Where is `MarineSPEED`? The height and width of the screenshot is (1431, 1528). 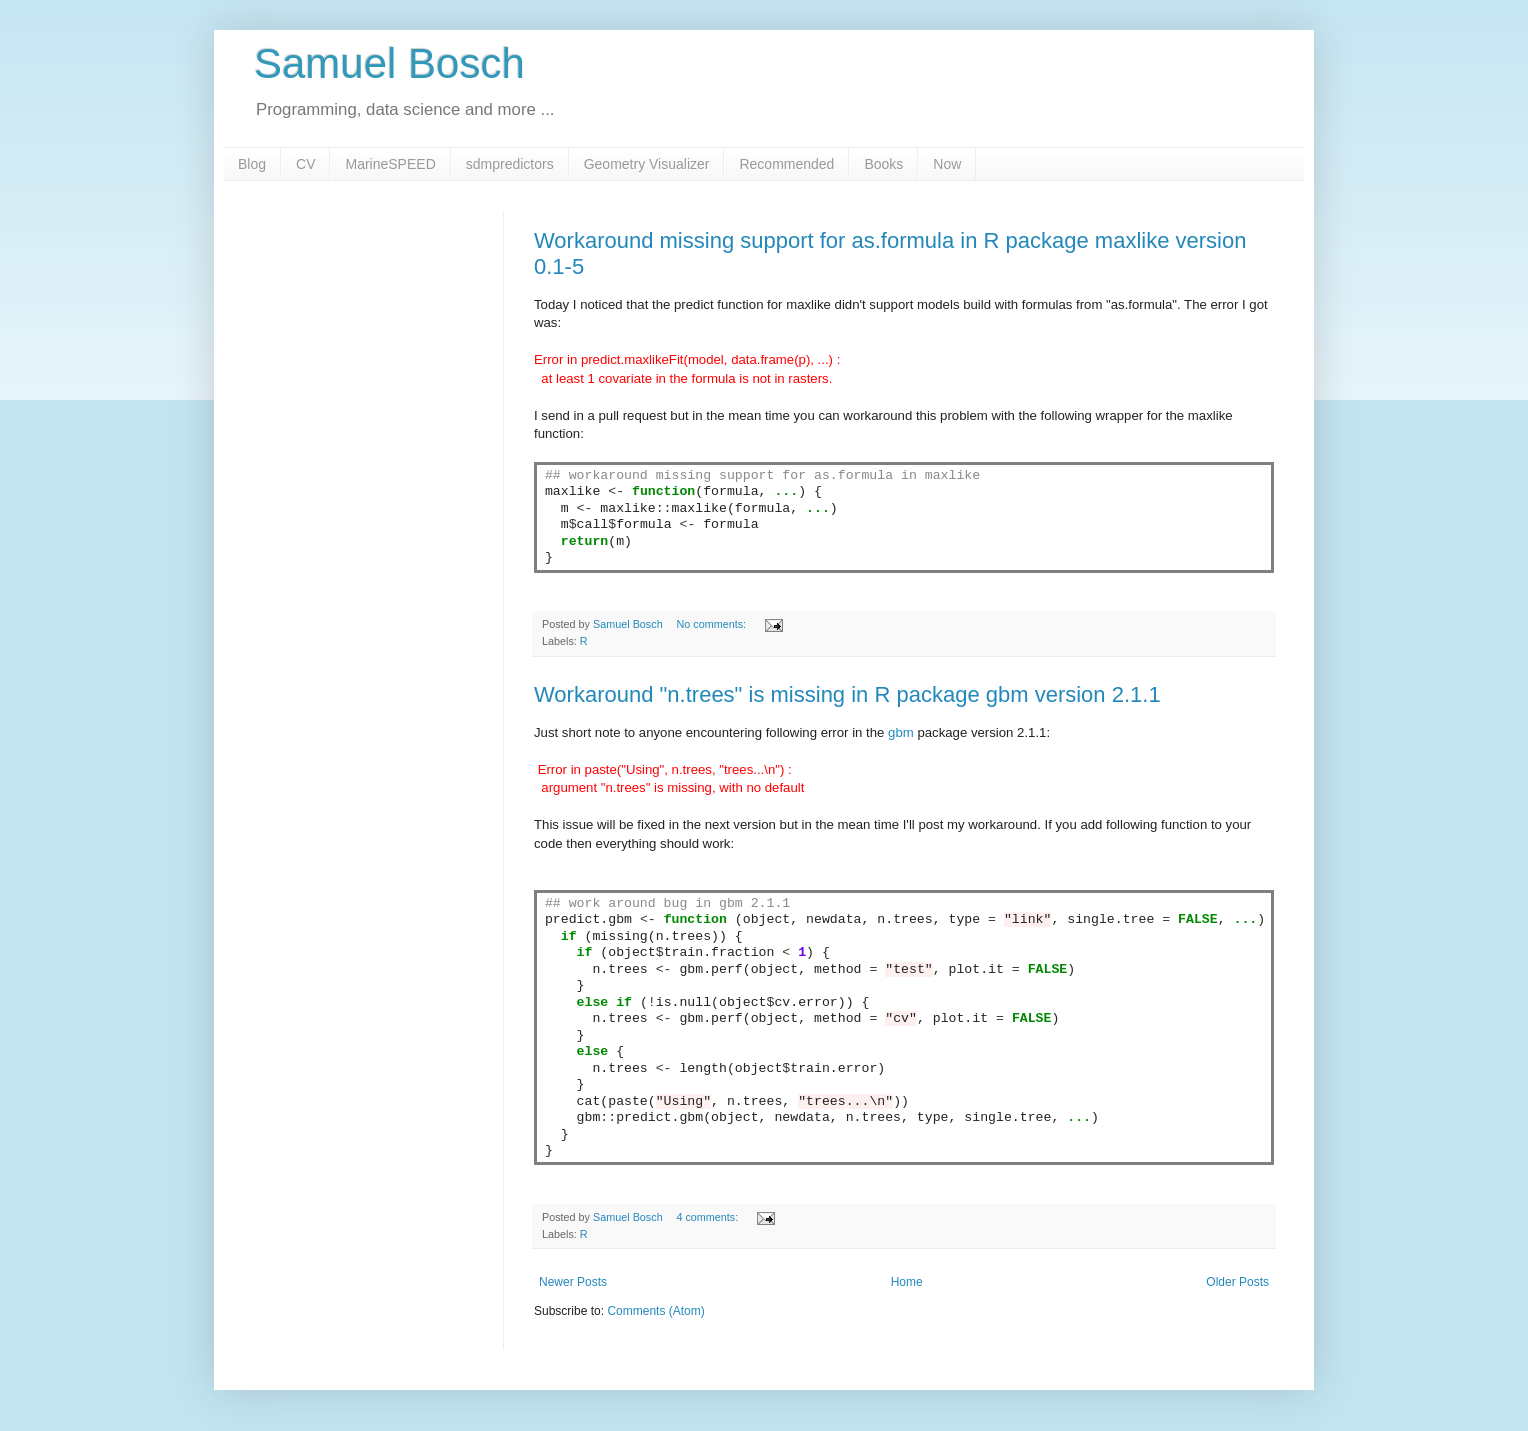
MarineSPEED is located at coordinates (390, 164).